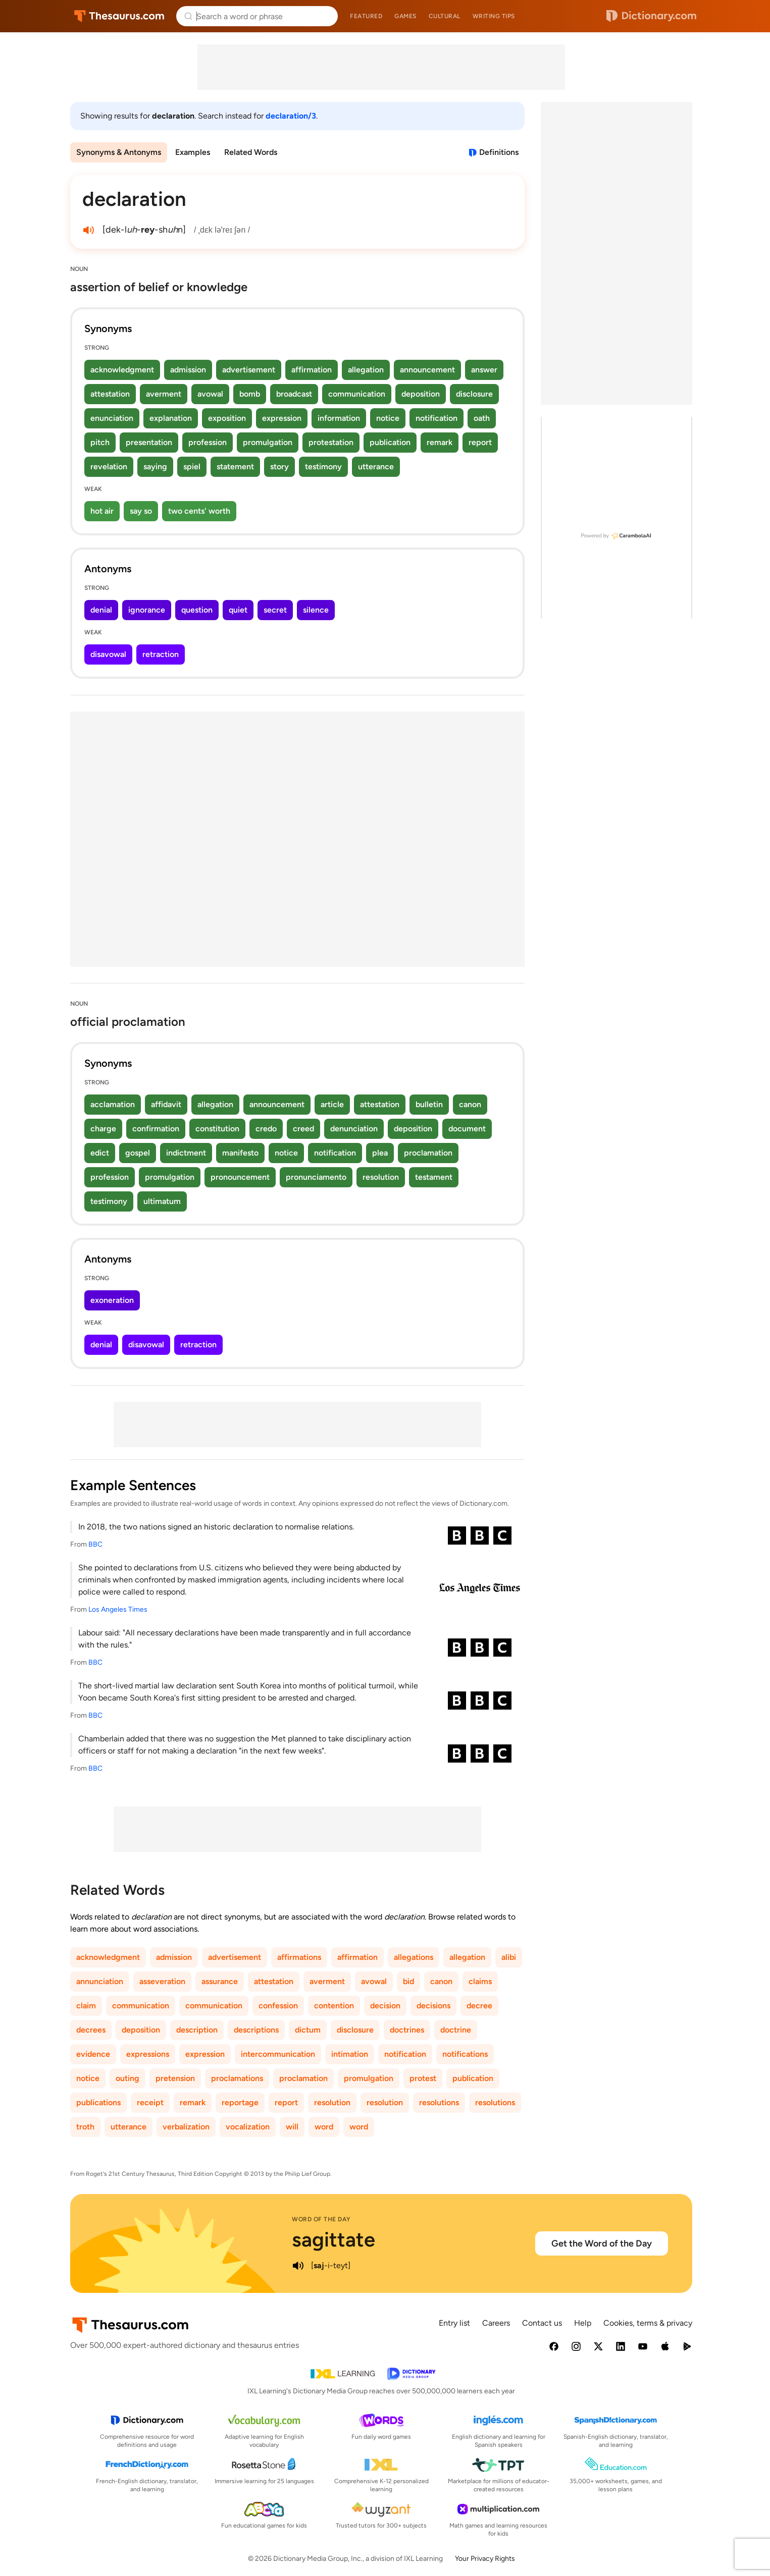 This screenshot has width=770, height=2576. I want to click on disavowal, so click(108, 654).